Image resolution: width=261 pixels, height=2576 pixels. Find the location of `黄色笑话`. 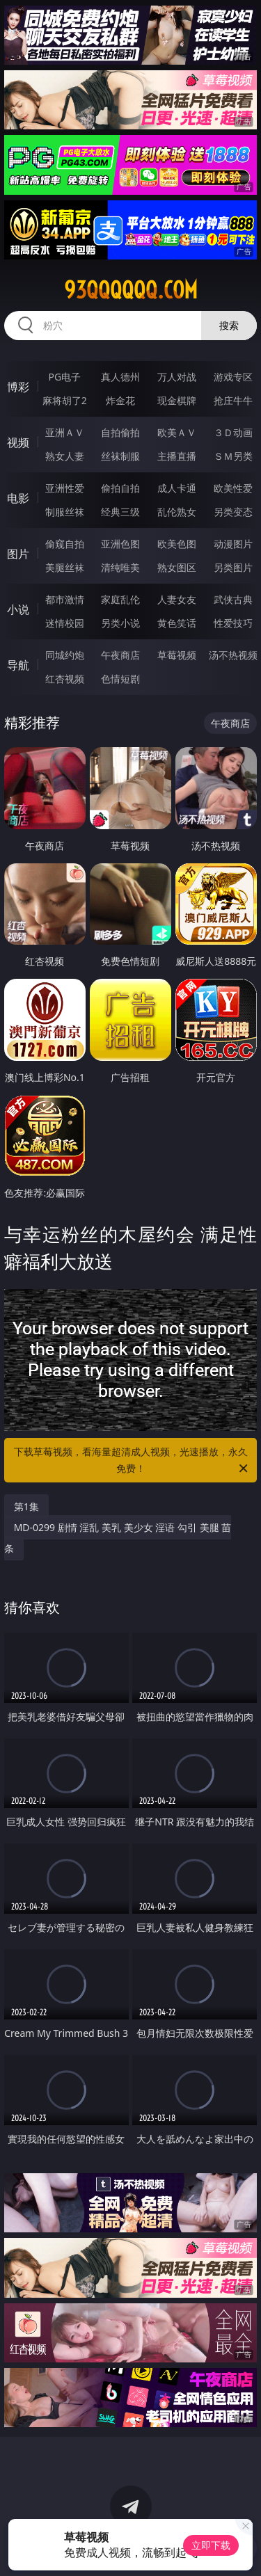

黄色笑话 is located at coordinates (176, 623).